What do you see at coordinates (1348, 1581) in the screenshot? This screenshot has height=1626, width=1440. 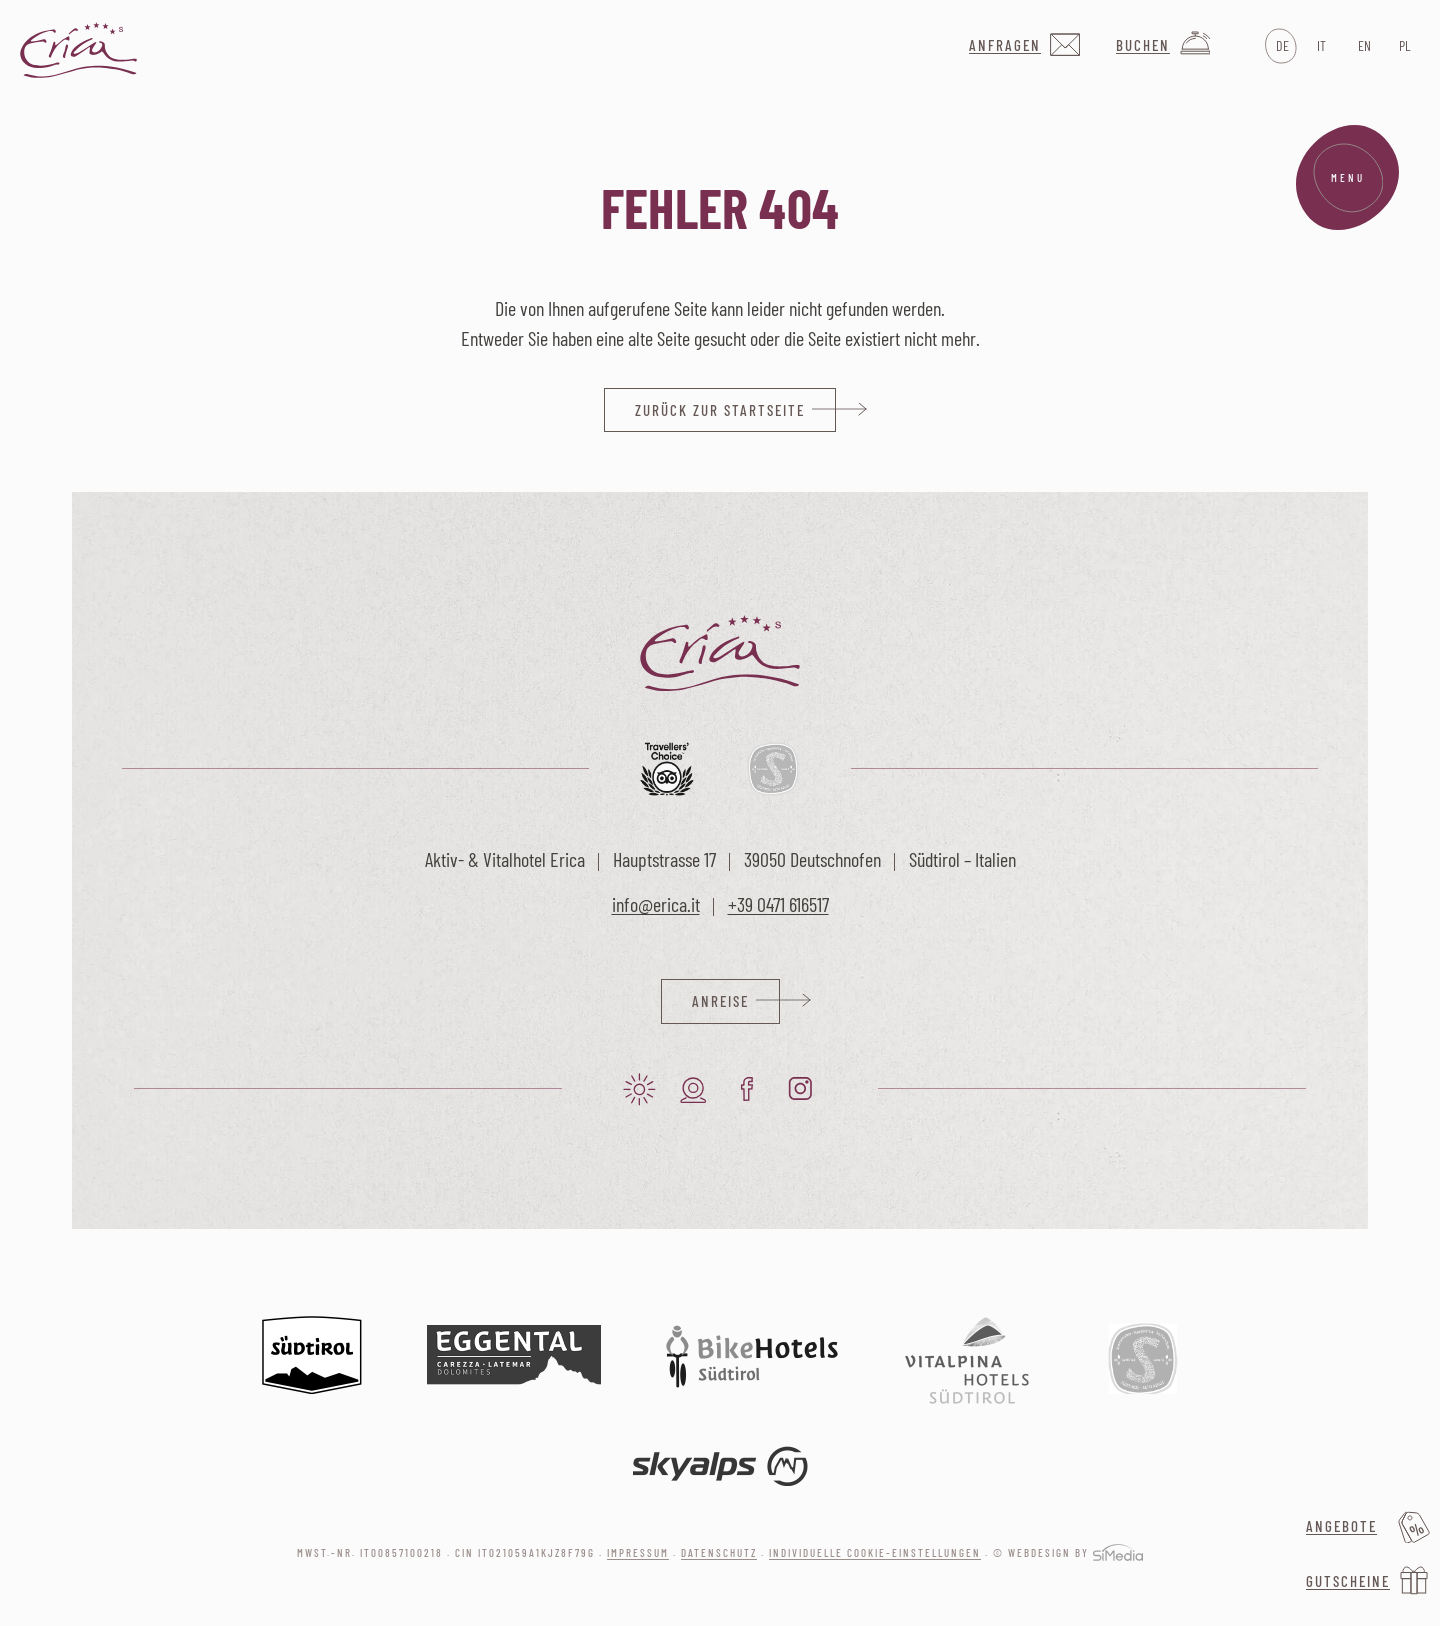 I see `Gutscheine` at bounding box center [1348, 1581].